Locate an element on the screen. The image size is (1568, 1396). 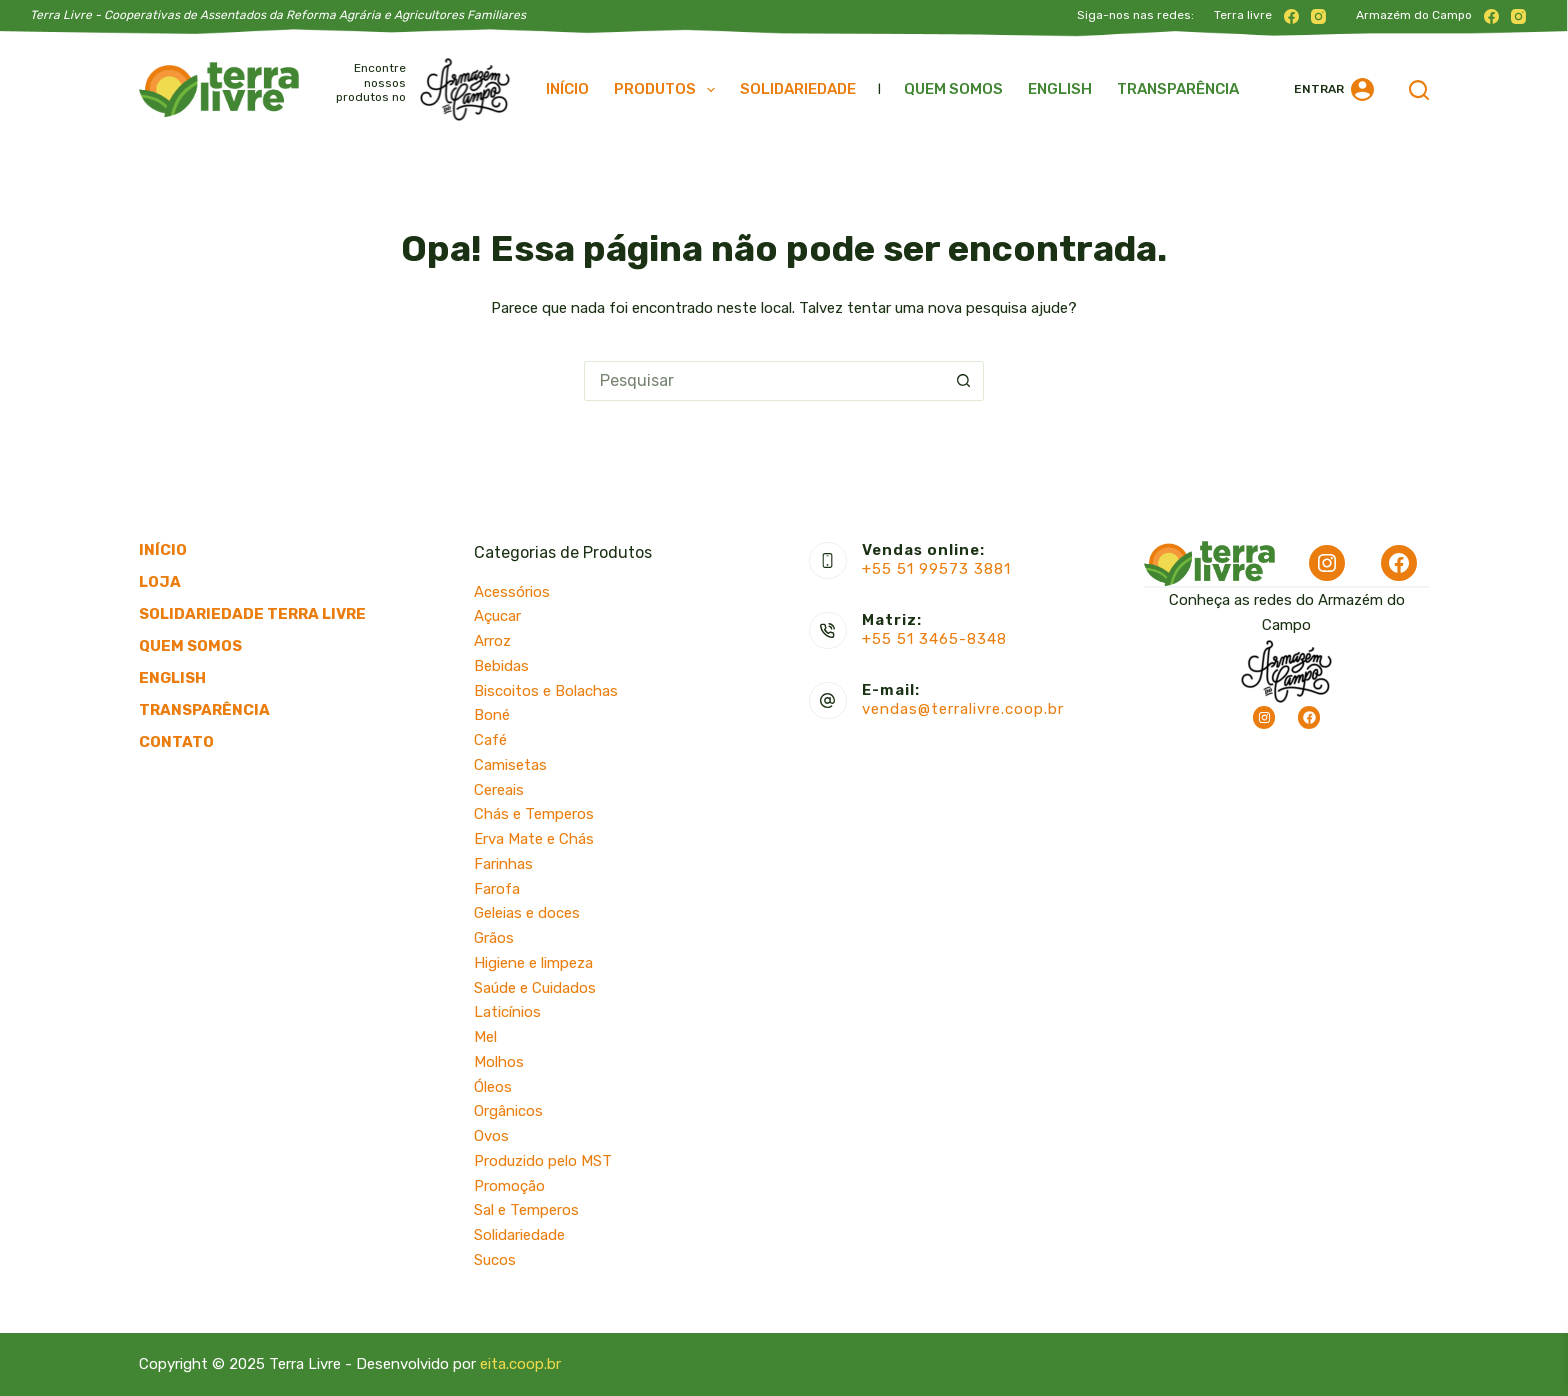
Arroz is located at coordinates (492, 641).